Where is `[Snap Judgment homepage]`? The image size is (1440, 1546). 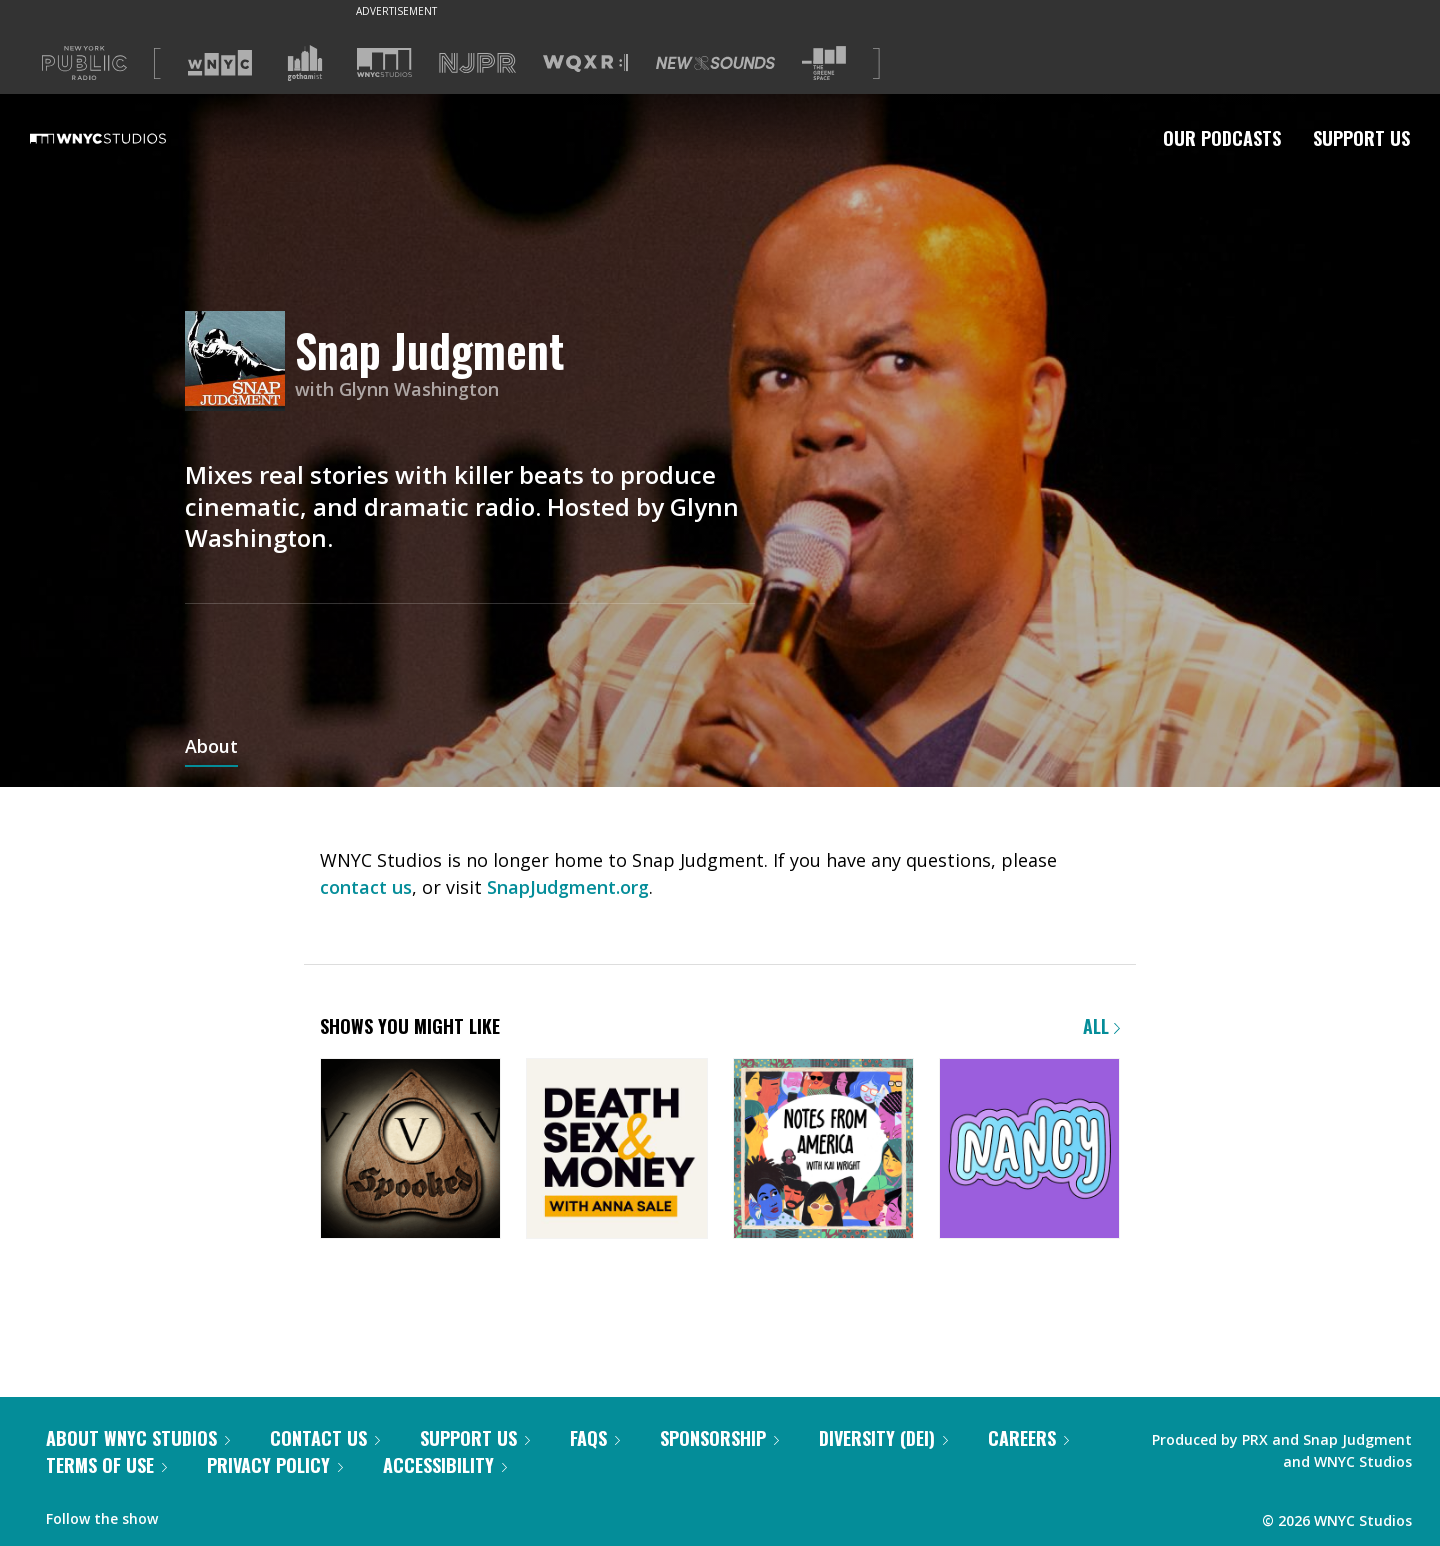
[Snap Judgment homepage] is located at coordinates (240, 362).